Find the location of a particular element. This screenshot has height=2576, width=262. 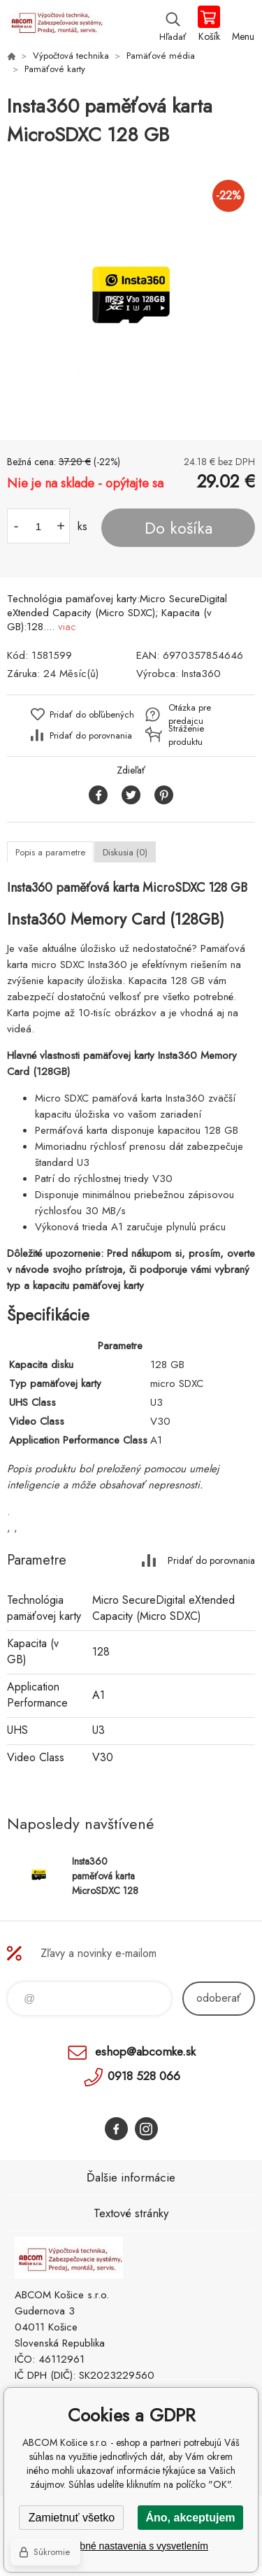

Do košíka is located at coordinates (178, 528).